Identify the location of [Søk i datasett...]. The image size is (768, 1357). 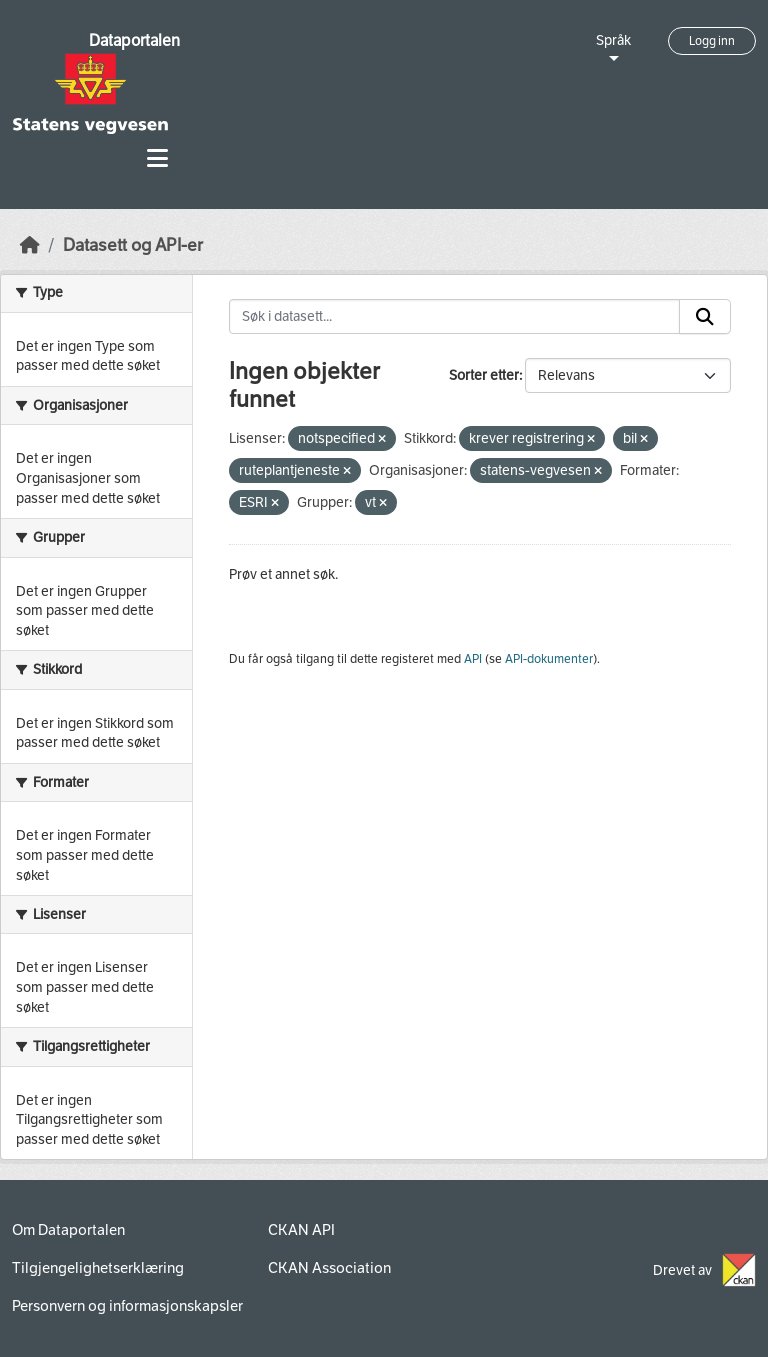
(455, 317).